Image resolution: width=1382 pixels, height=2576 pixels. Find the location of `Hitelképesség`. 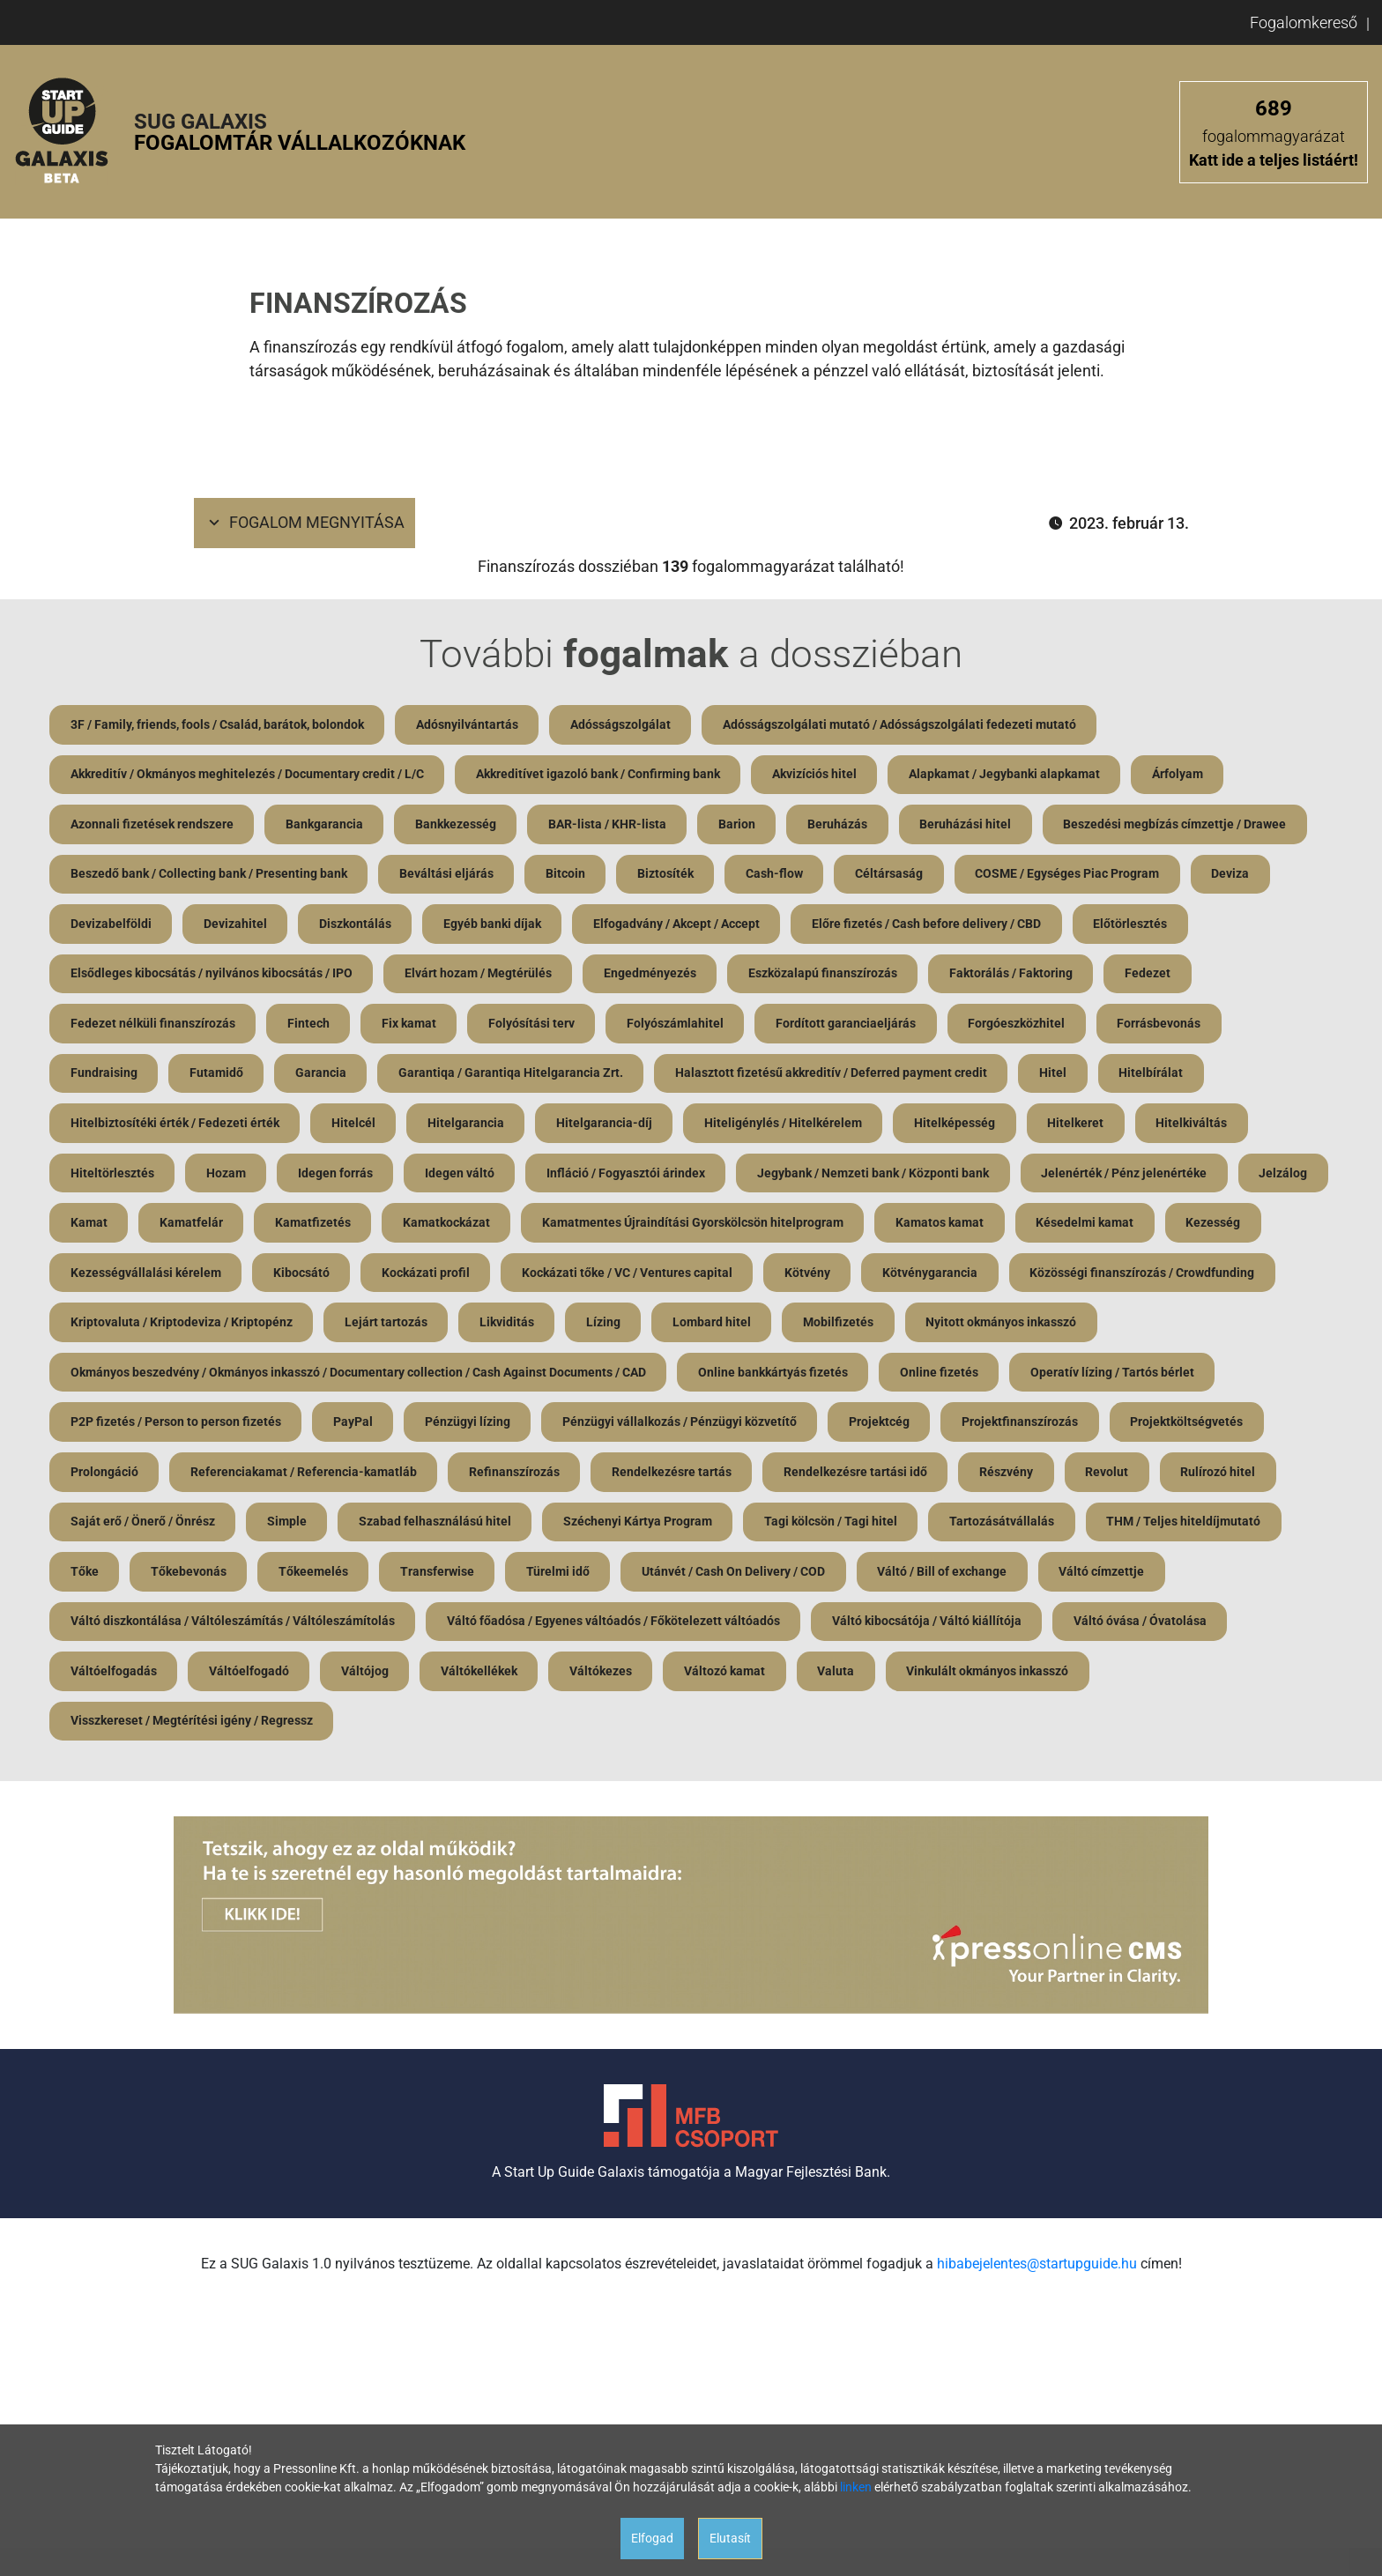

Hitelképesség is located at coordinates (958, 1126).